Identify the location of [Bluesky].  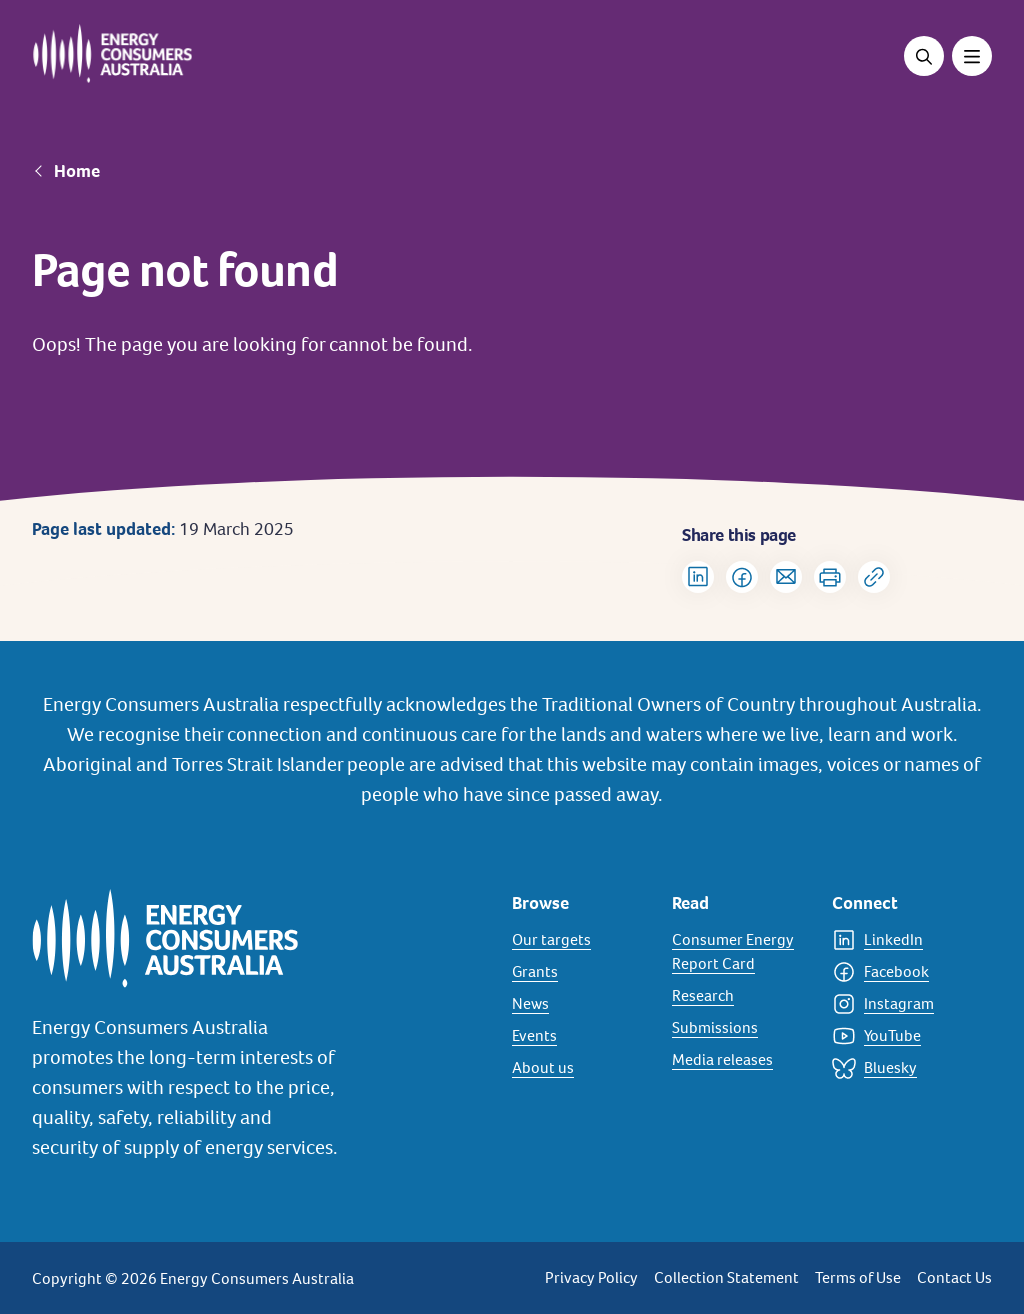
(900, 1068).